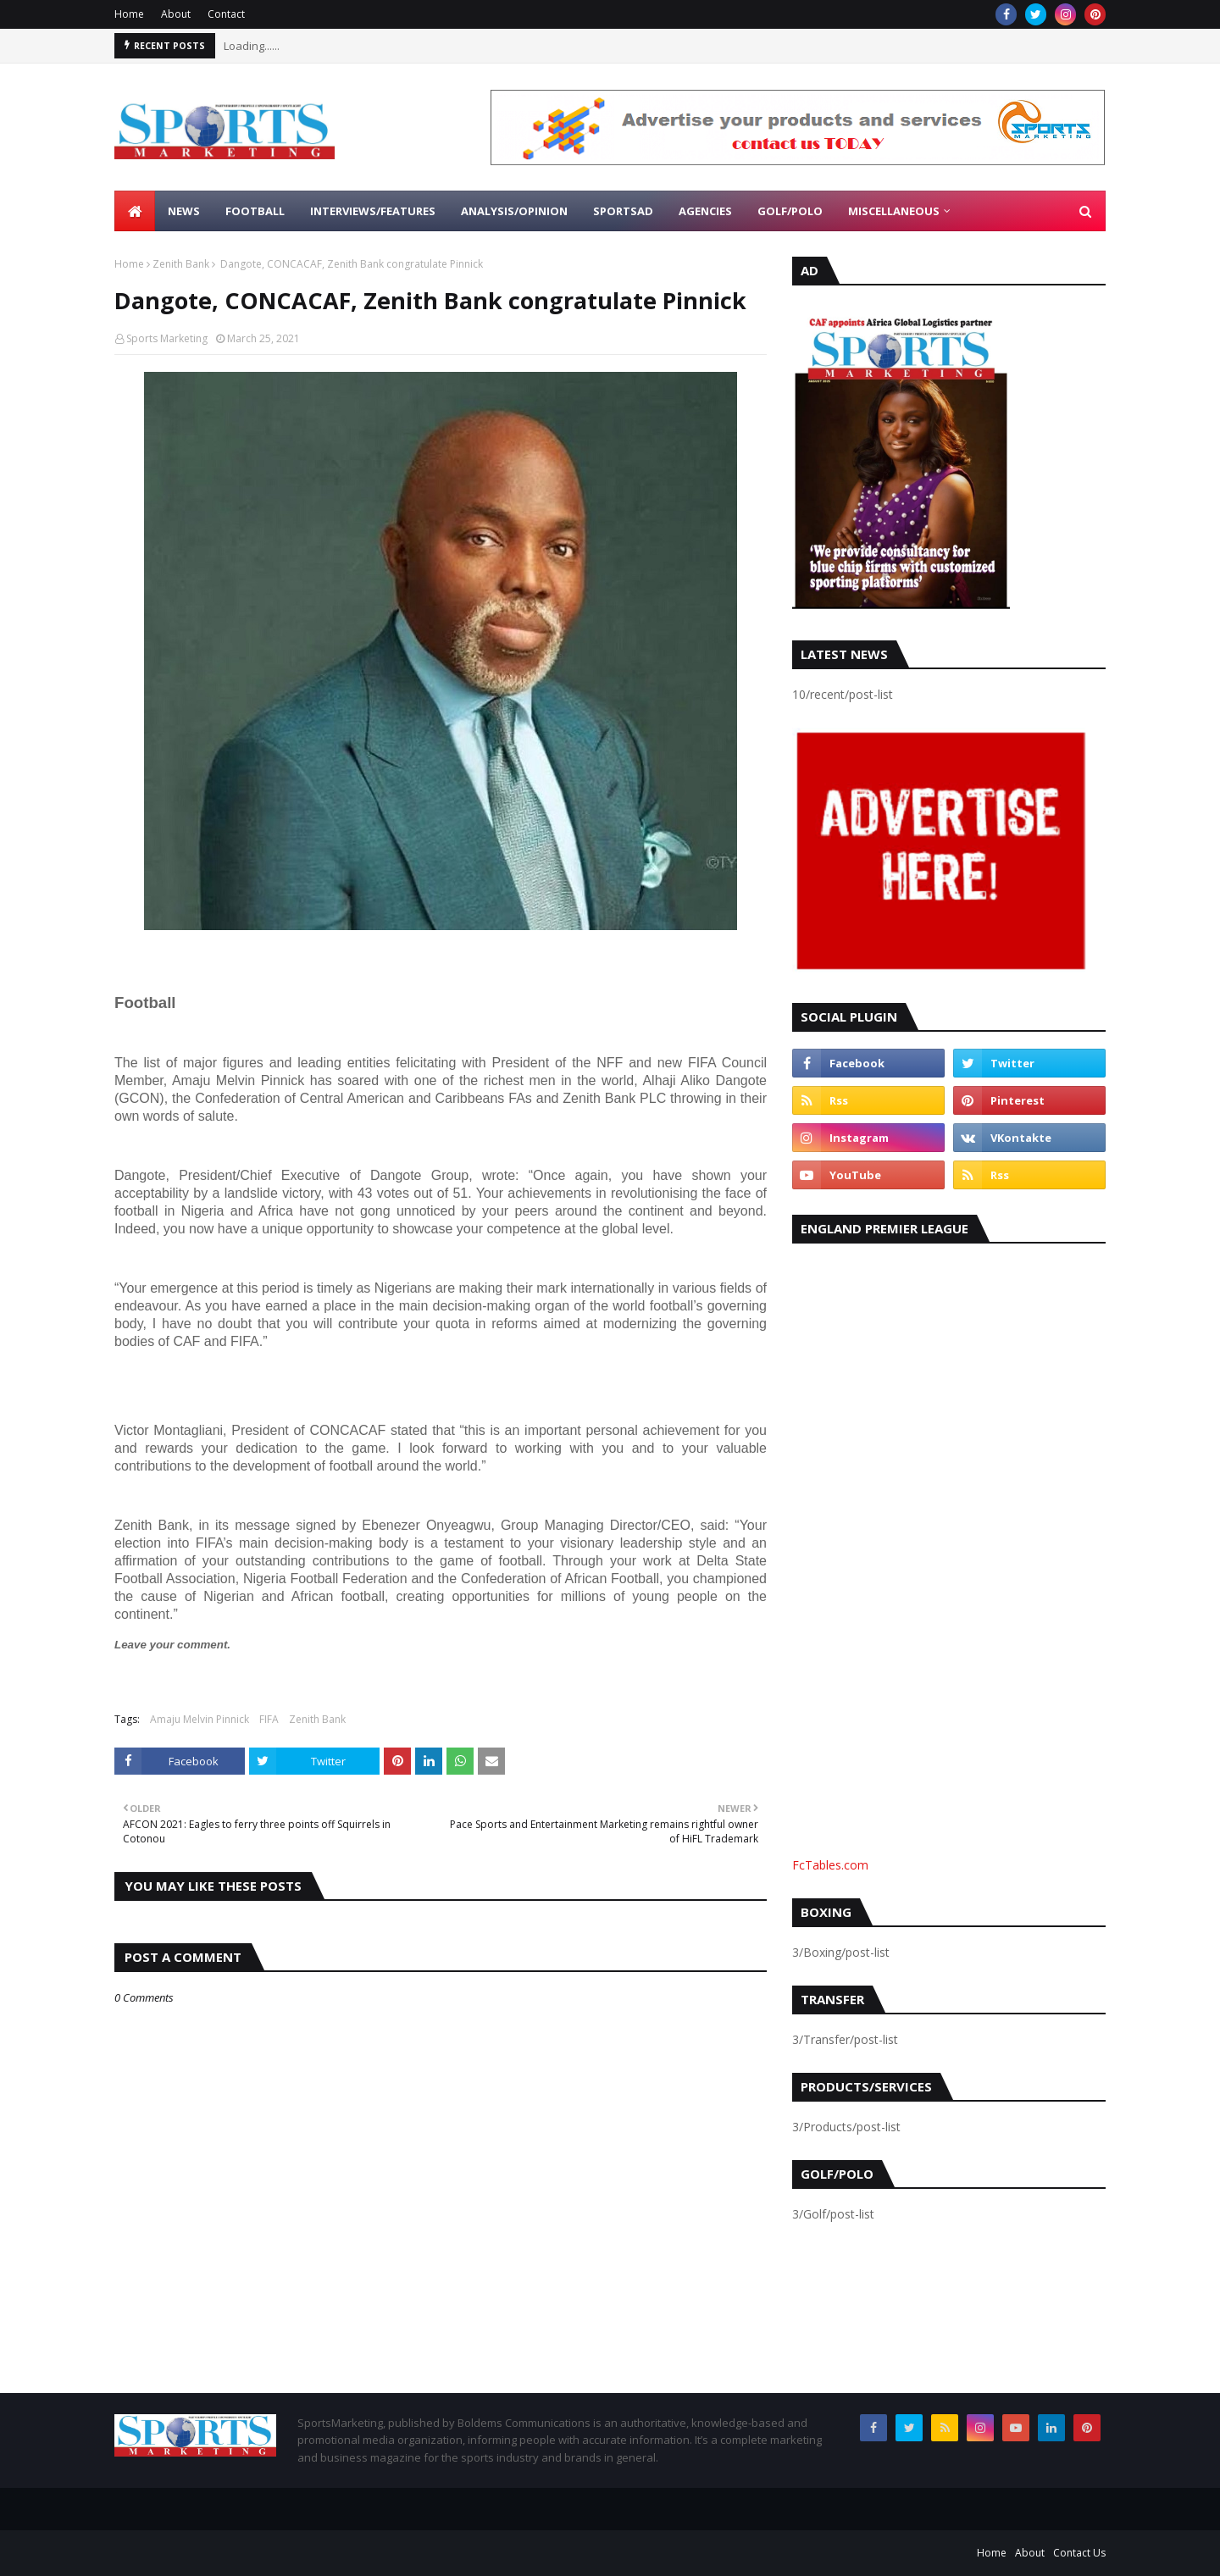 The image size is (1220, 2576). I want to click on Golf/Polo [menuitem], so click(790, 211).